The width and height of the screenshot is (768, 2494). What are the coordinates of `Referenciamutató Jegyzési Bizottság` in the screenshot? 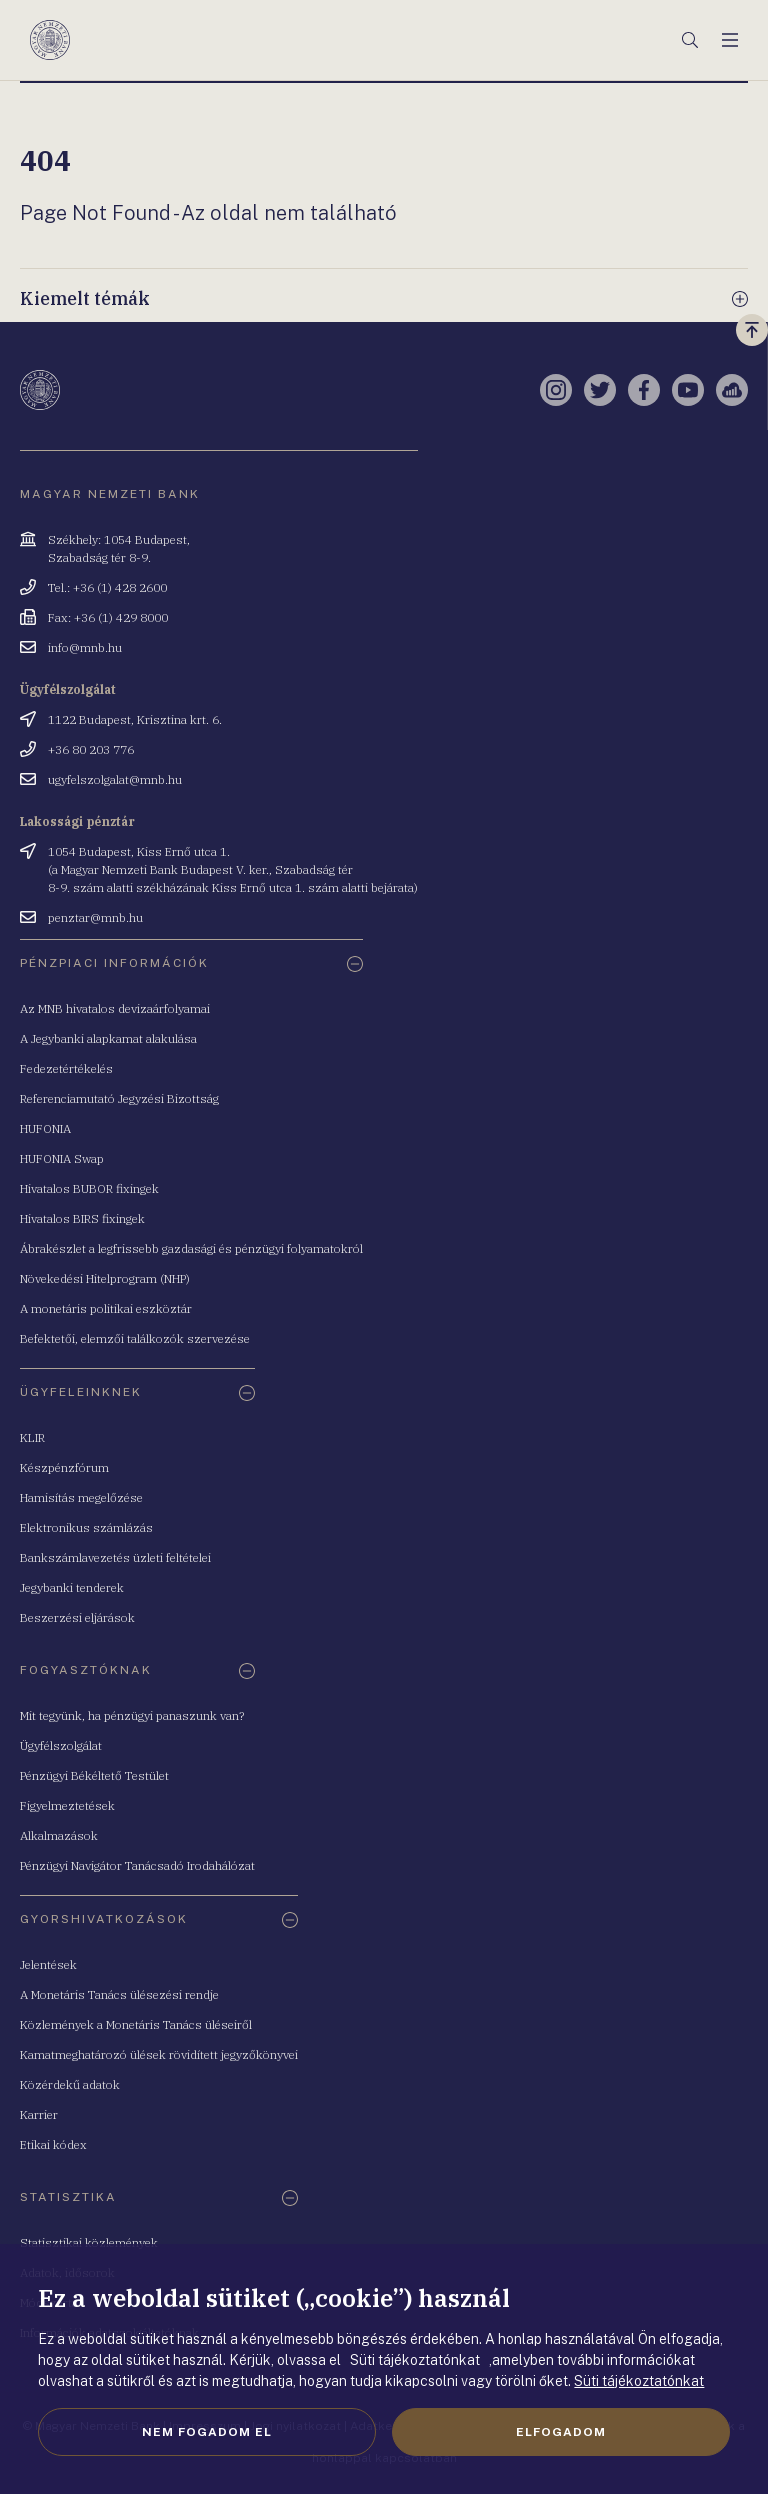 It's located at (119, 1098).